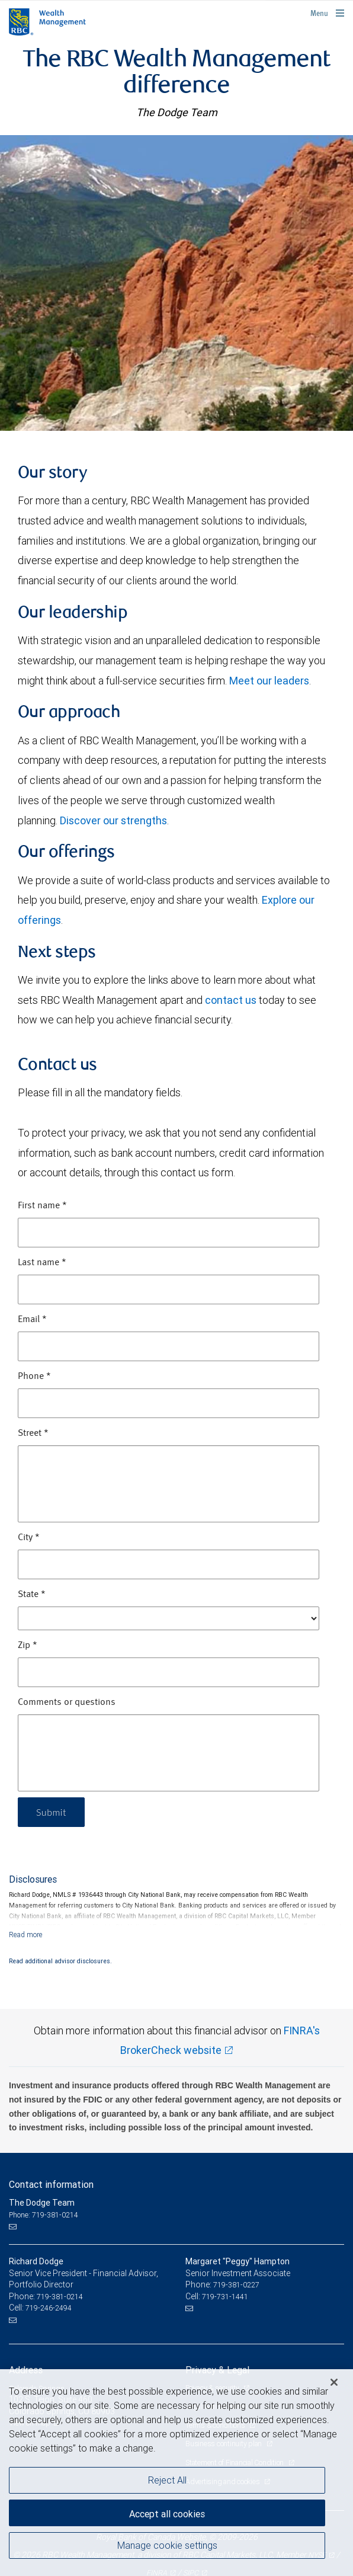 The image size is (353, 2576). What do you see at coordinates (230, 1000) in the screenshot?
I see `contact us` at bounding box center [230, 1000].